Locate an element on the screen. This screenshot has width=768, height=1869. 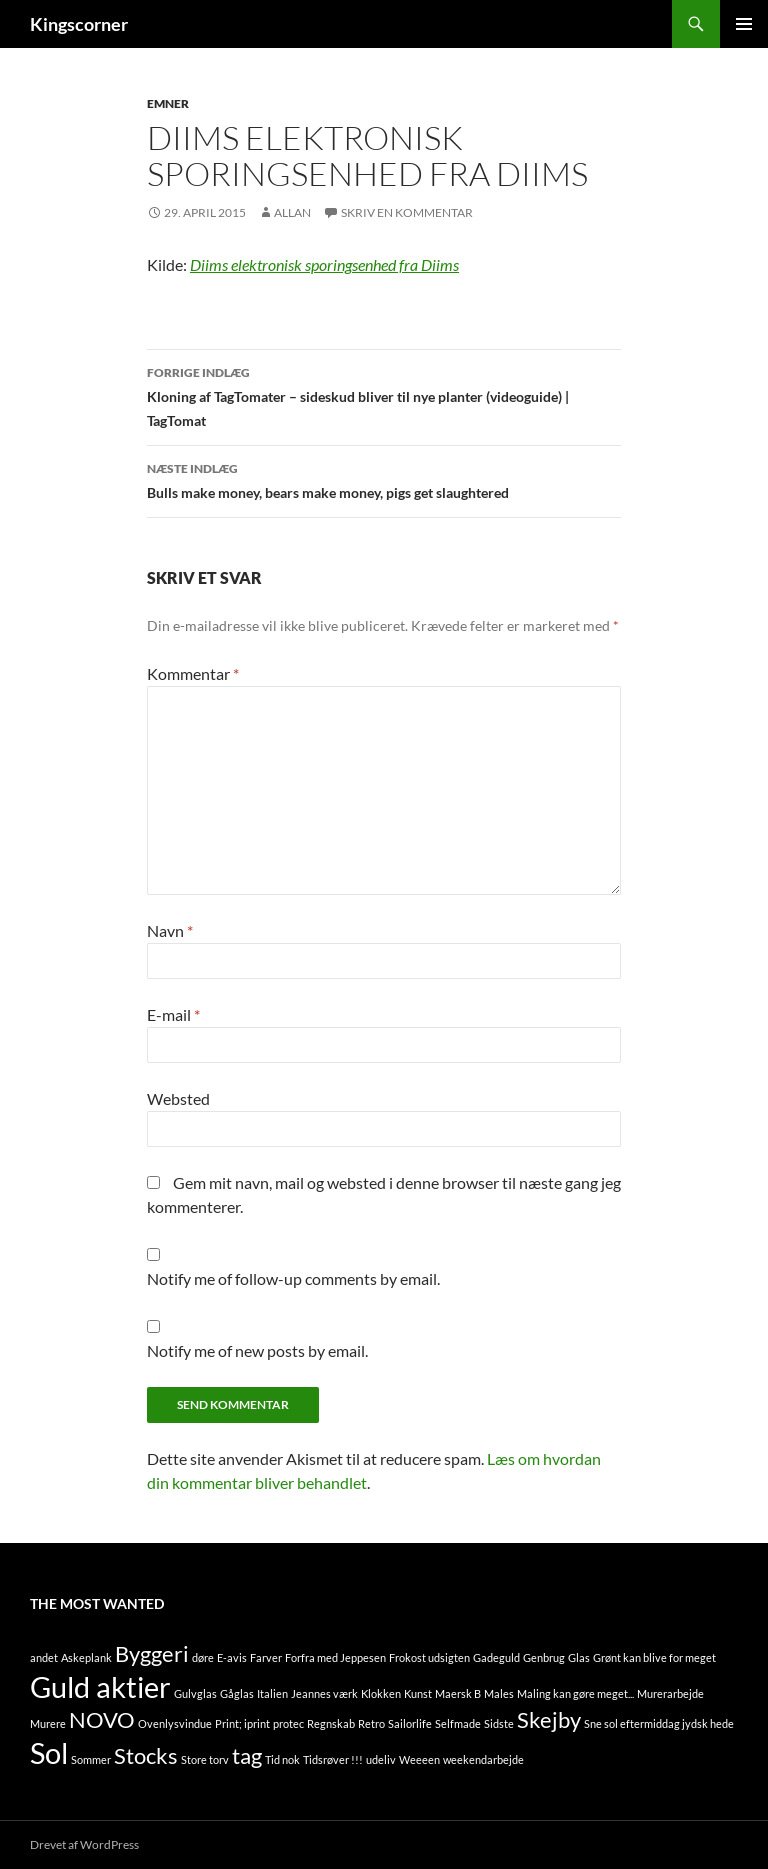
Selfmade [Selfmade (1 element)] is located at coordinates (458, 1723).